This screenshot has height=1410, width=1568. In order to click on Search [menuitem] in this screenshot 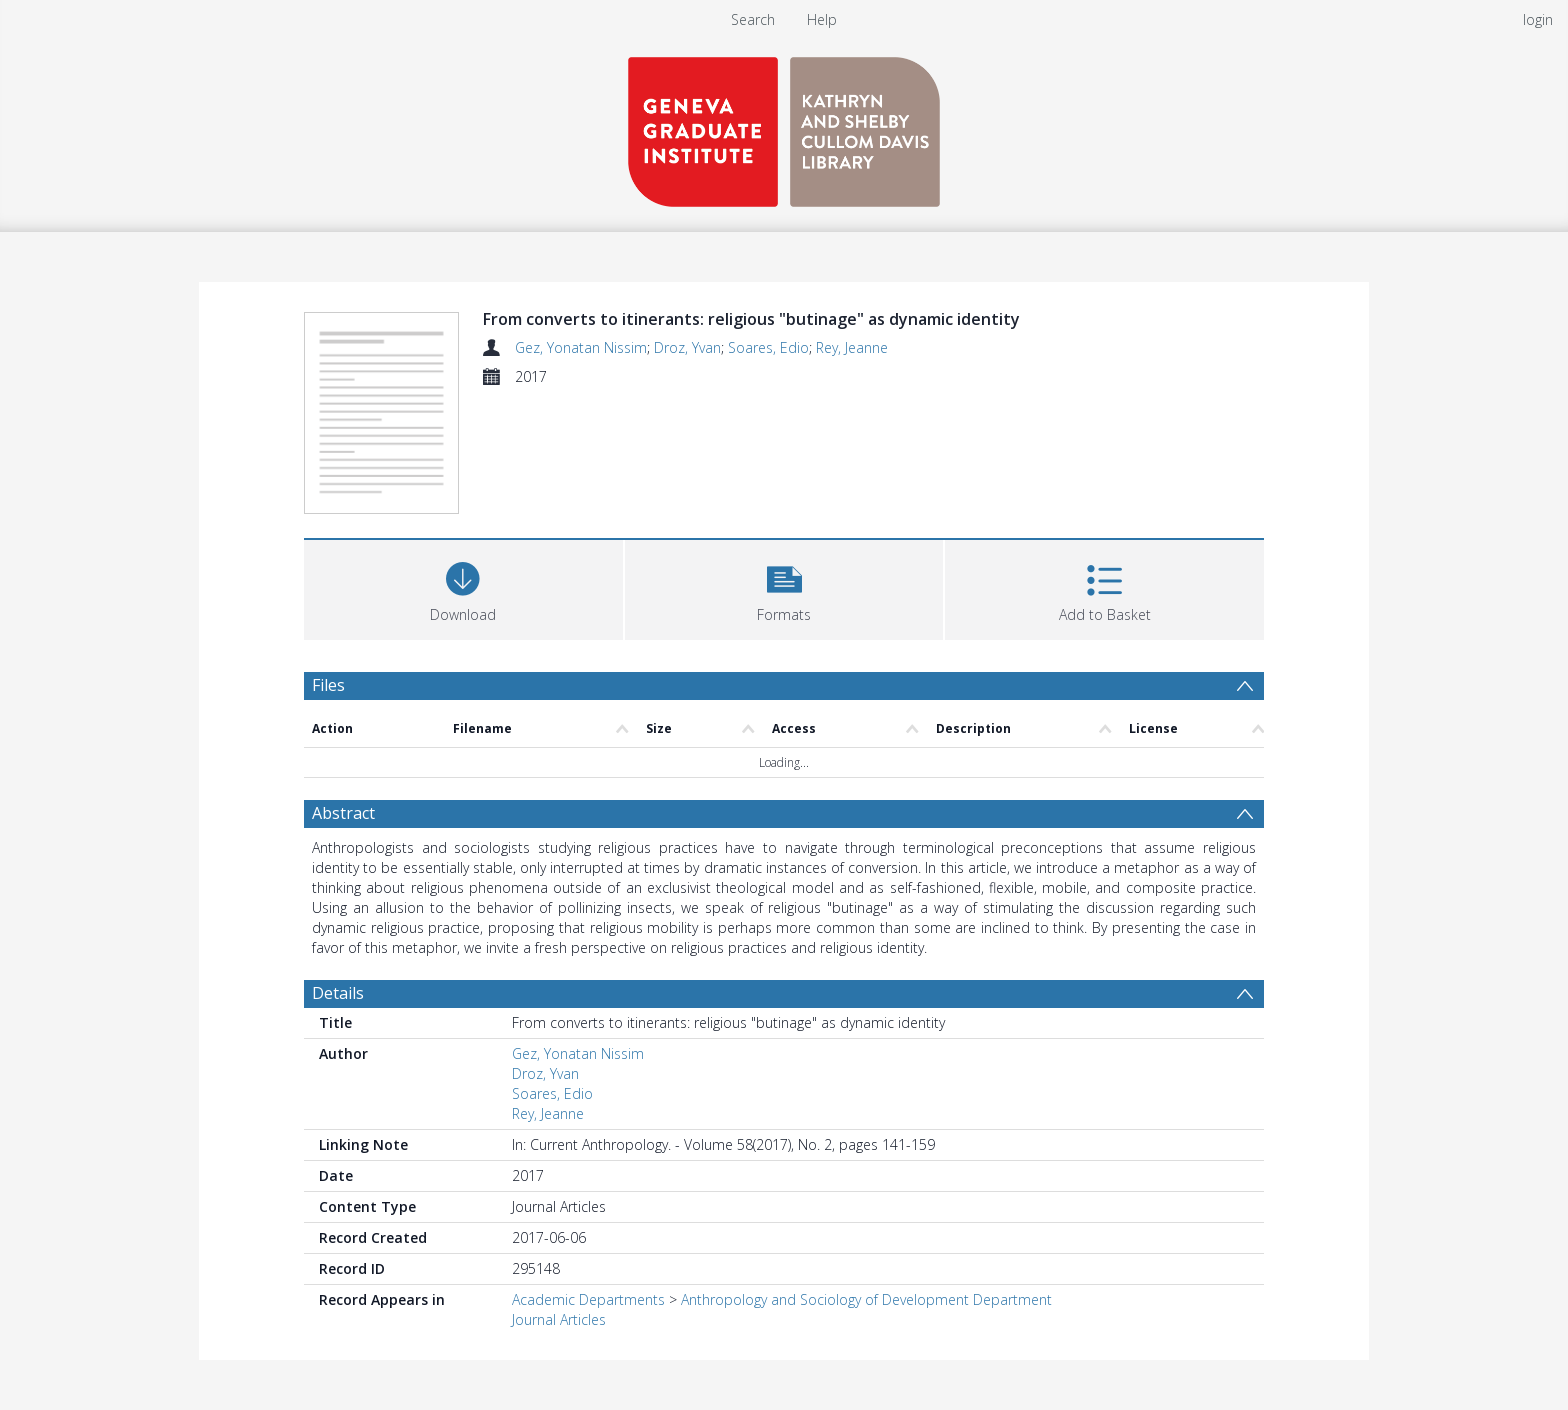, I will do `click(753, 19)`.